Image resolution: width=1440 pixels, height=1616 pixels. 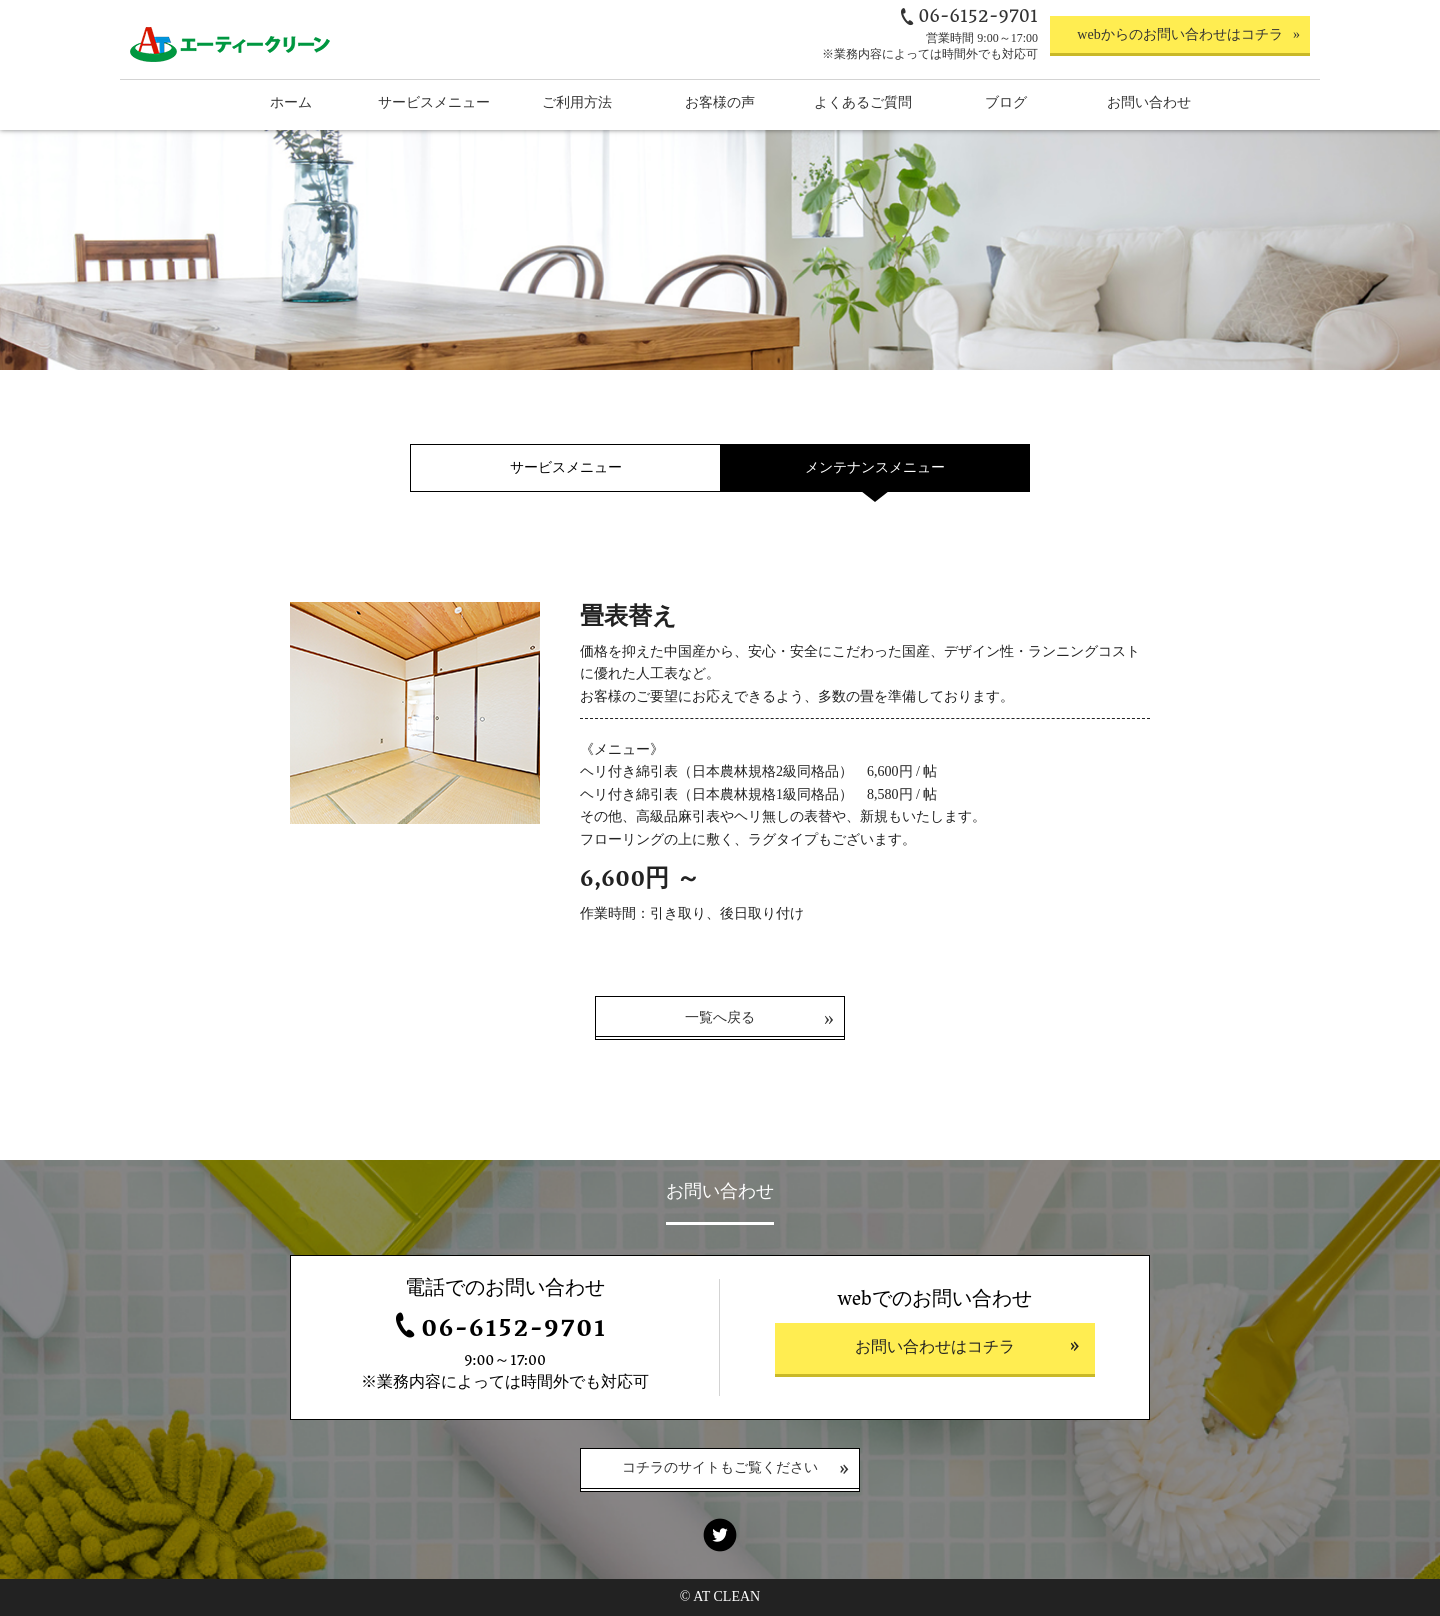 I want to click on サービスメニュー, so click(x=566, y=467).